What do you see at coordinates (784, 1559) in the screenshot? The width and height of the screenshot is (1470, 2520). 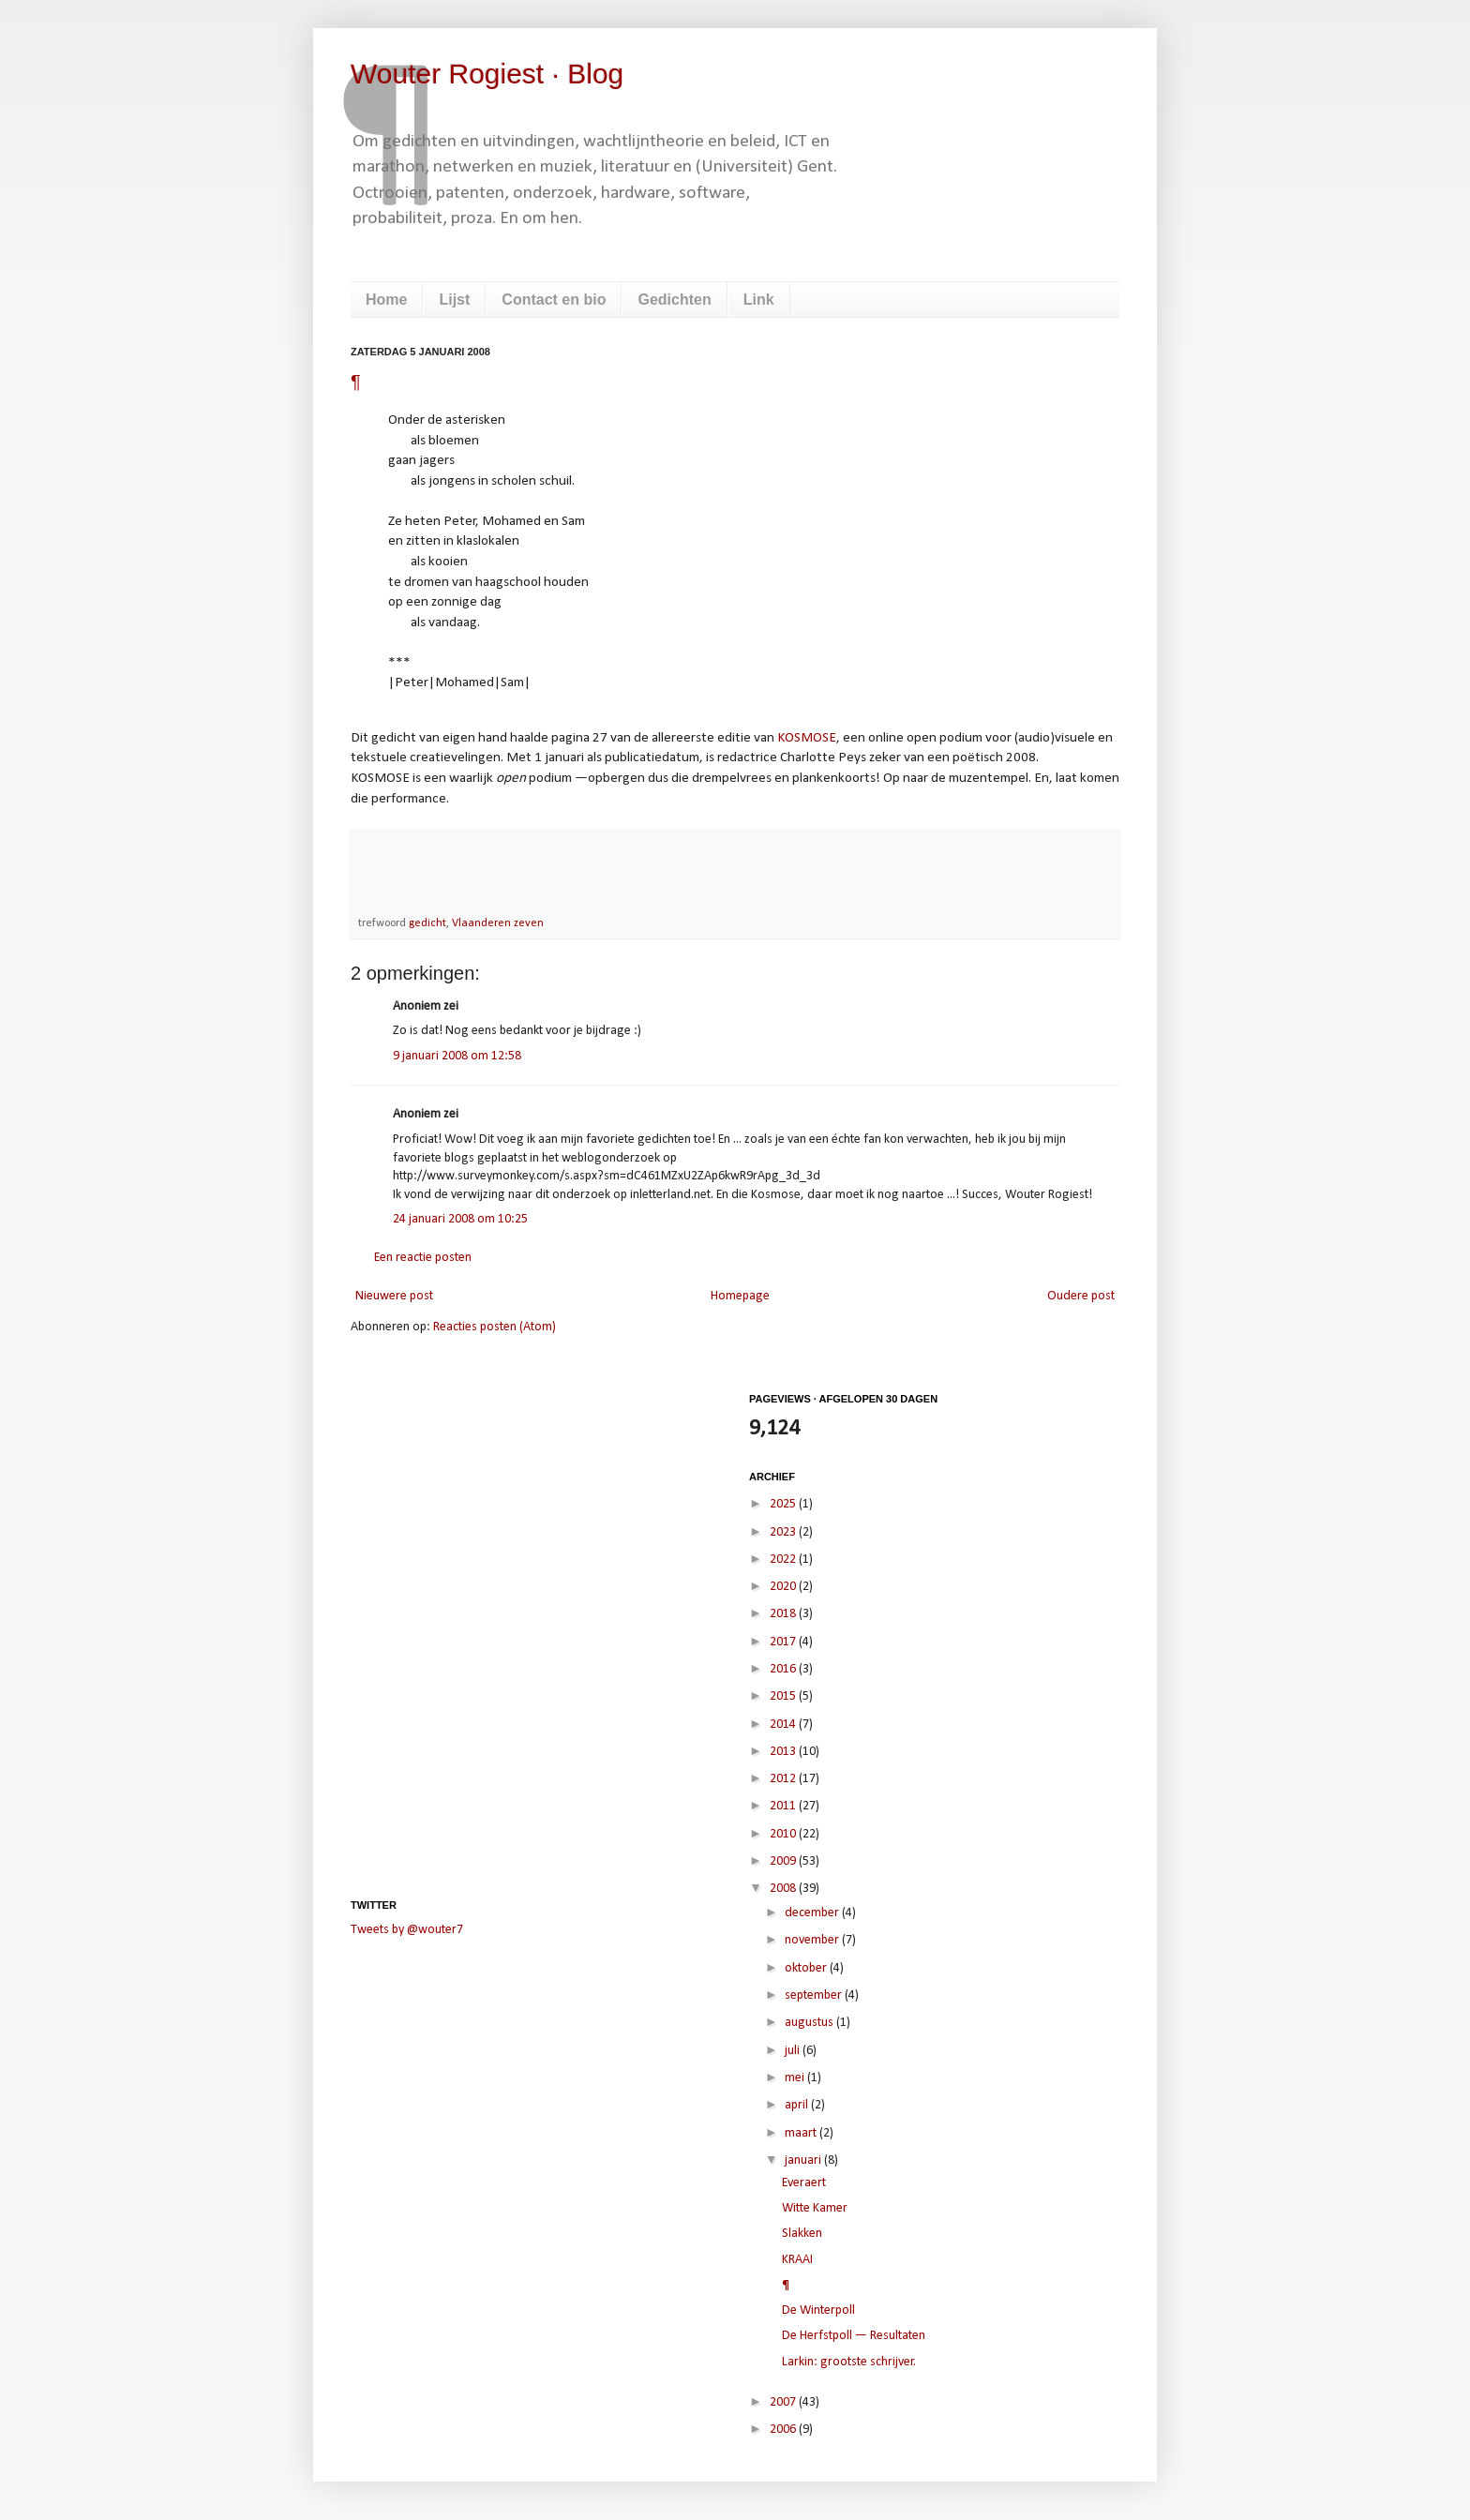 I see `2022` at bounding box center [784, 1559].